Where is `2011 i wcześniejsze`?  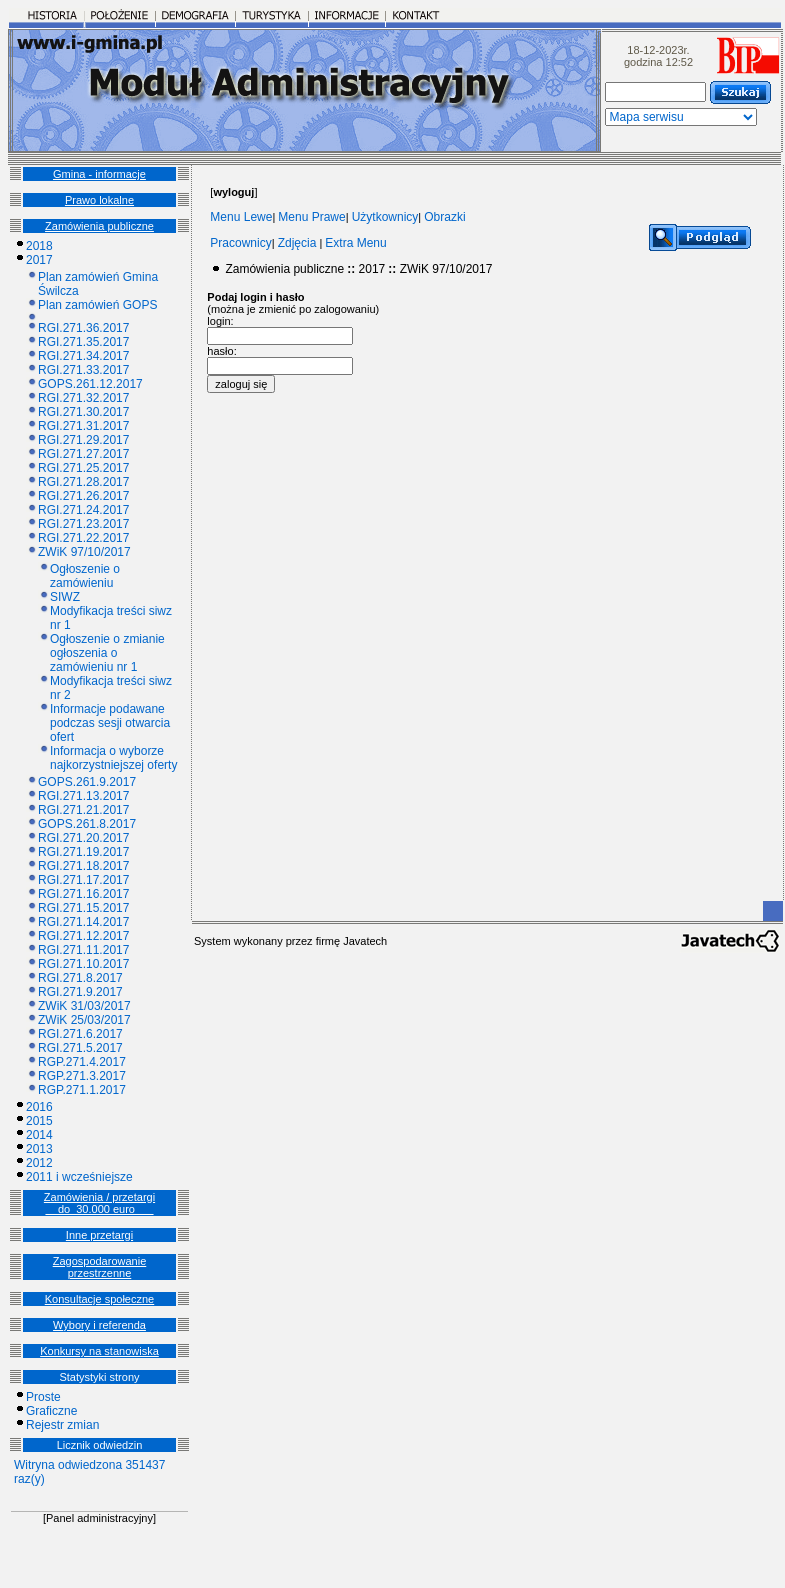 2011 i wcześniejsze is located at coordinates (79, 1177).